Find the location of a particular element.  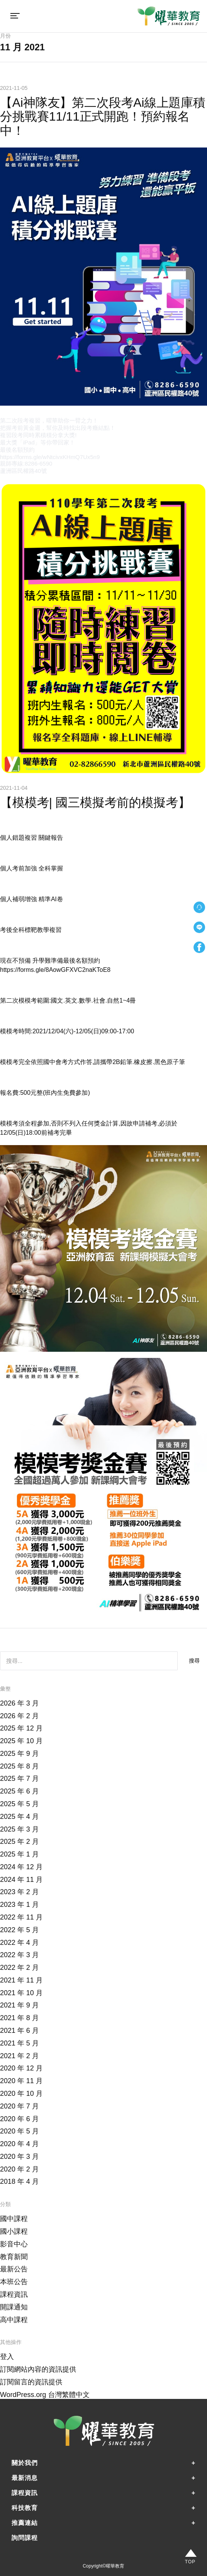

登入 is located at coordinates (7, 2357).